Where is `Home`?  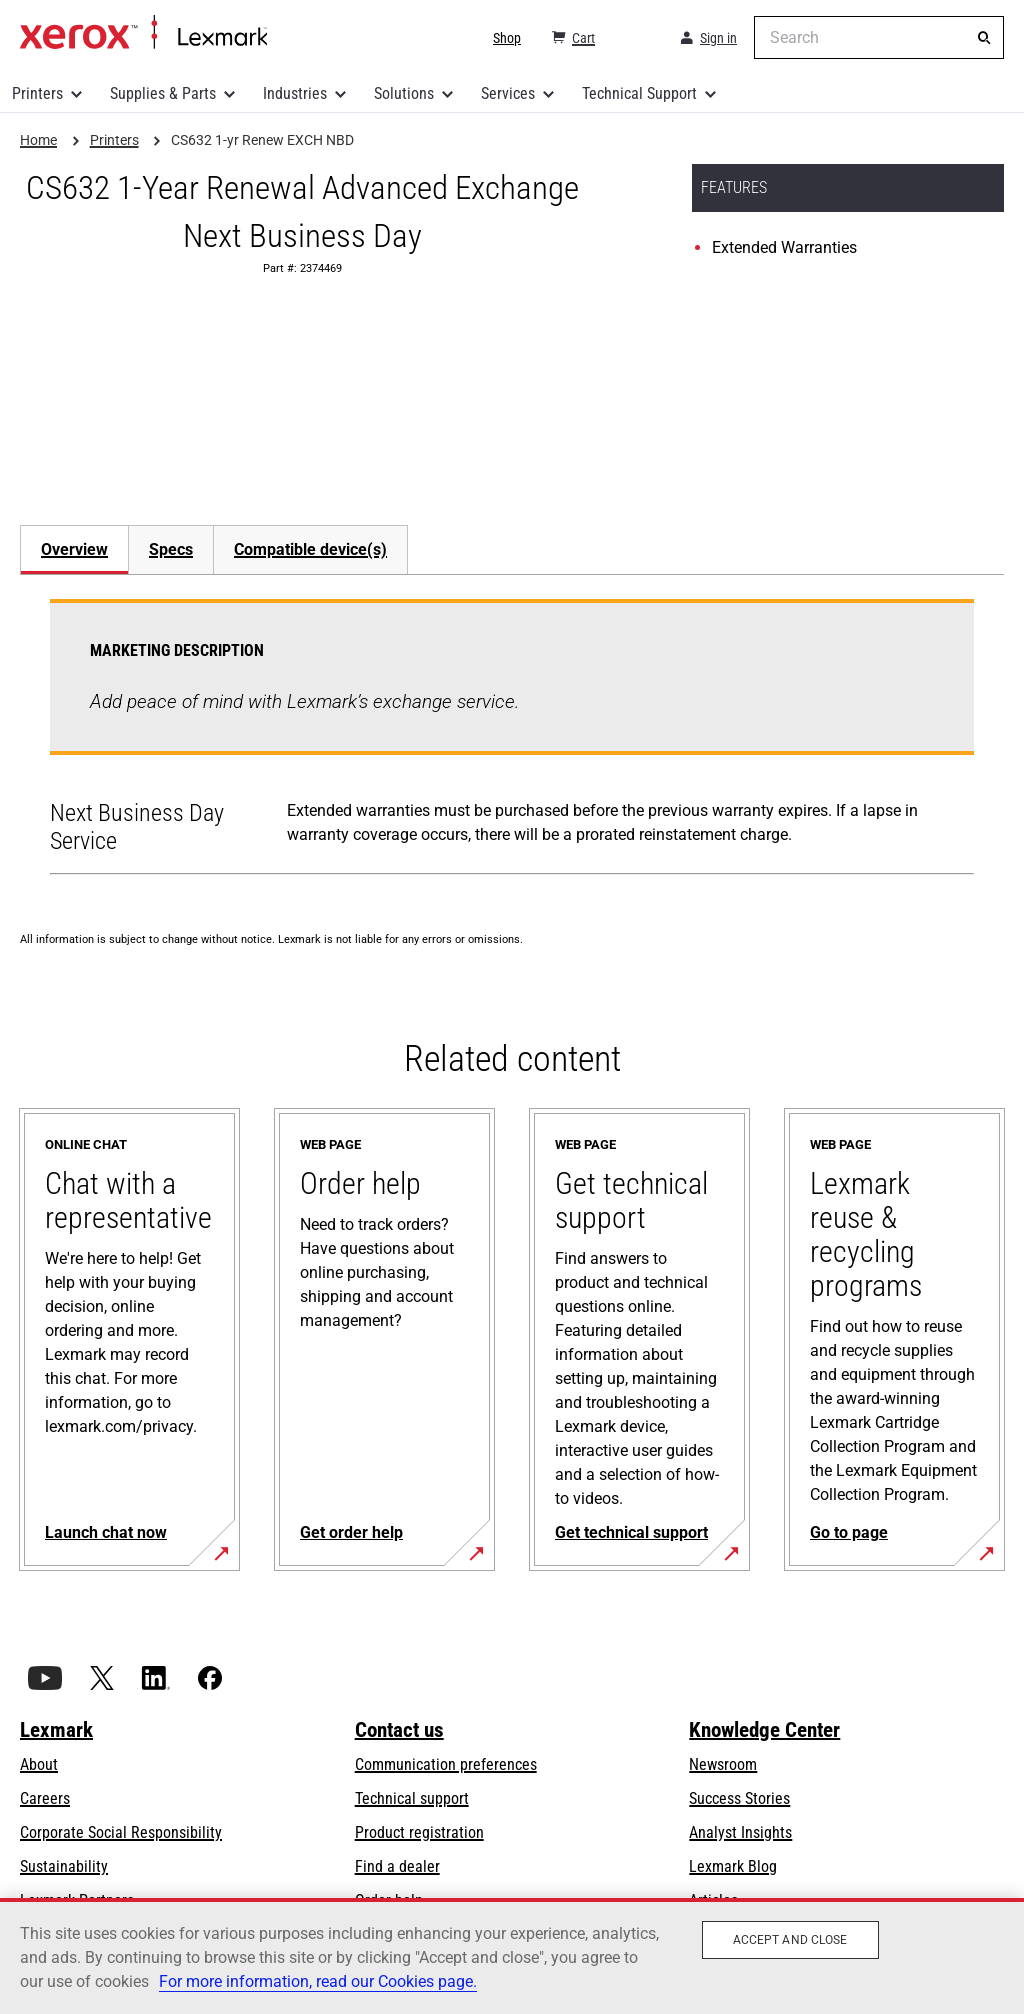 Home is located at coordinates (143, 33).